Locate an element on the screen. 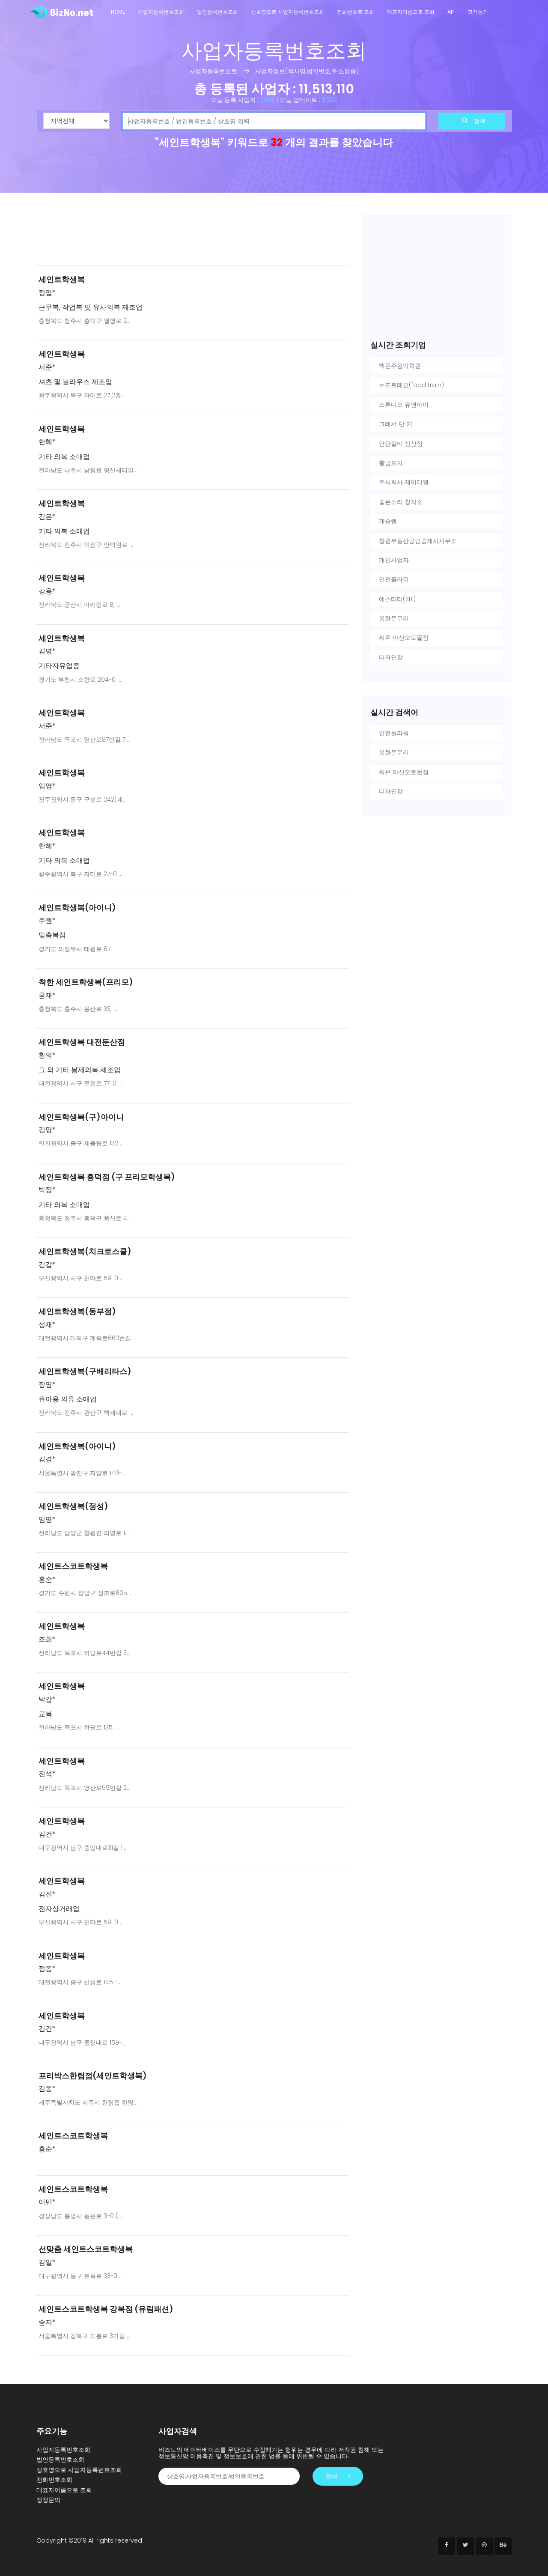  상호명으로 사업자등록번호조회 is located at coordinates (287, 11).